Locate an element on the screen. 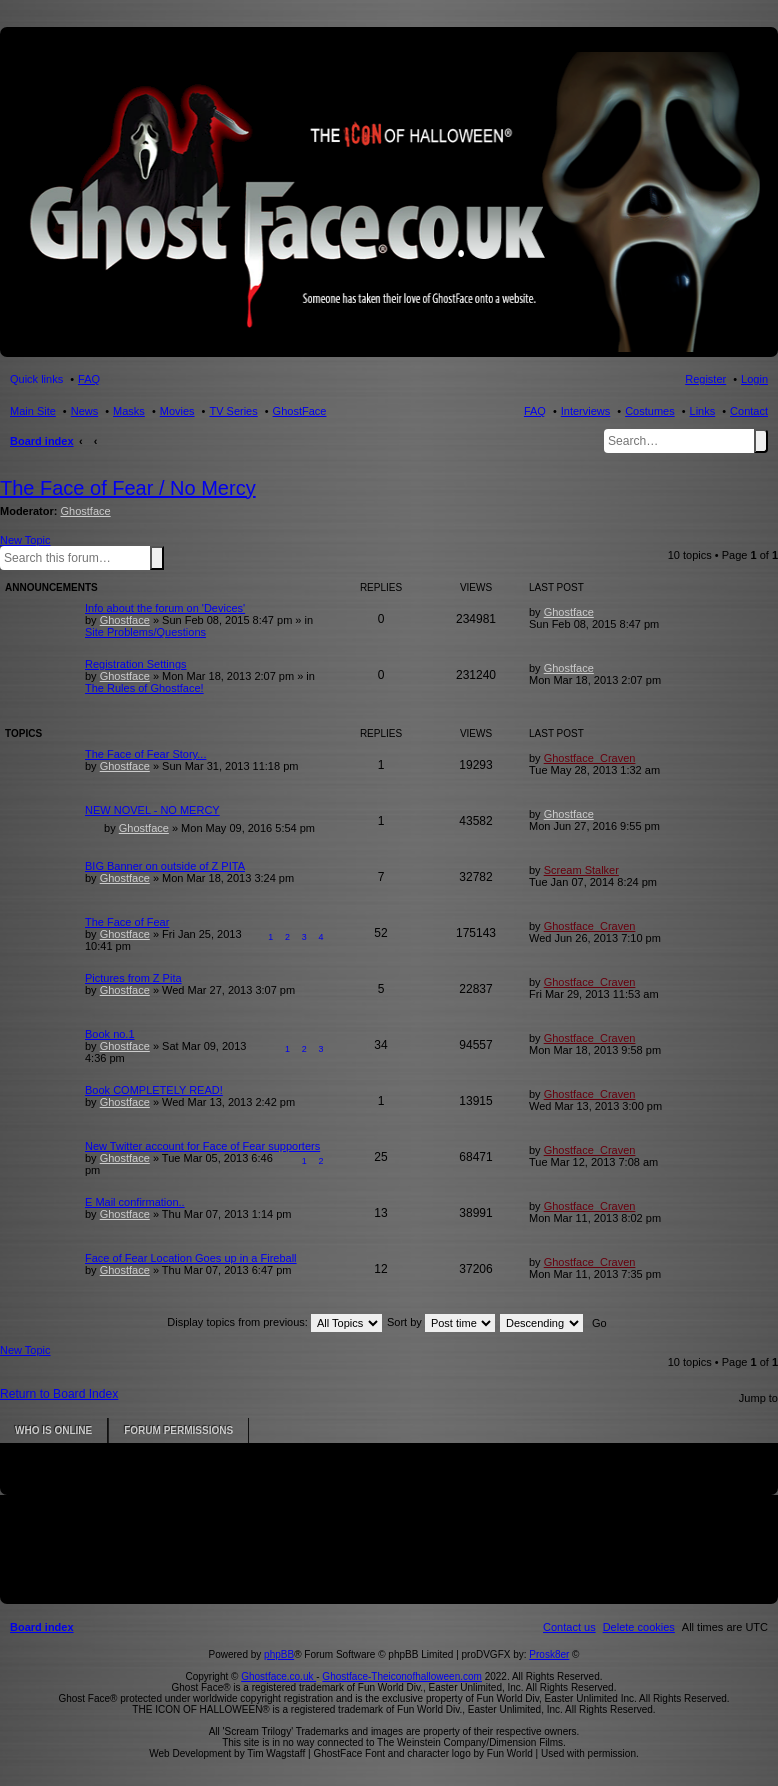 This screenshot has width=778, height=1786. Register [menuitem] is located at coordinates (705, 379).